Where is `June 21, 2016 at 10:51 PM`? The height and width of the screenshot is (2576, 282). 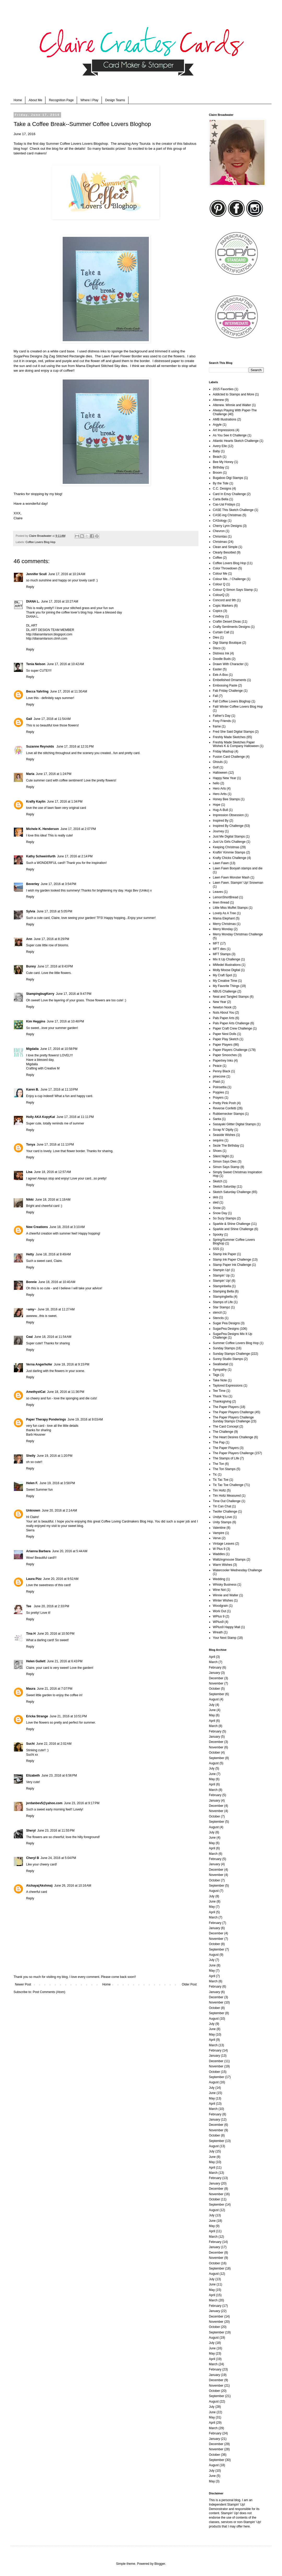 June 21, 2016 at 10:51 PM is located at coordinates (68, 1716).